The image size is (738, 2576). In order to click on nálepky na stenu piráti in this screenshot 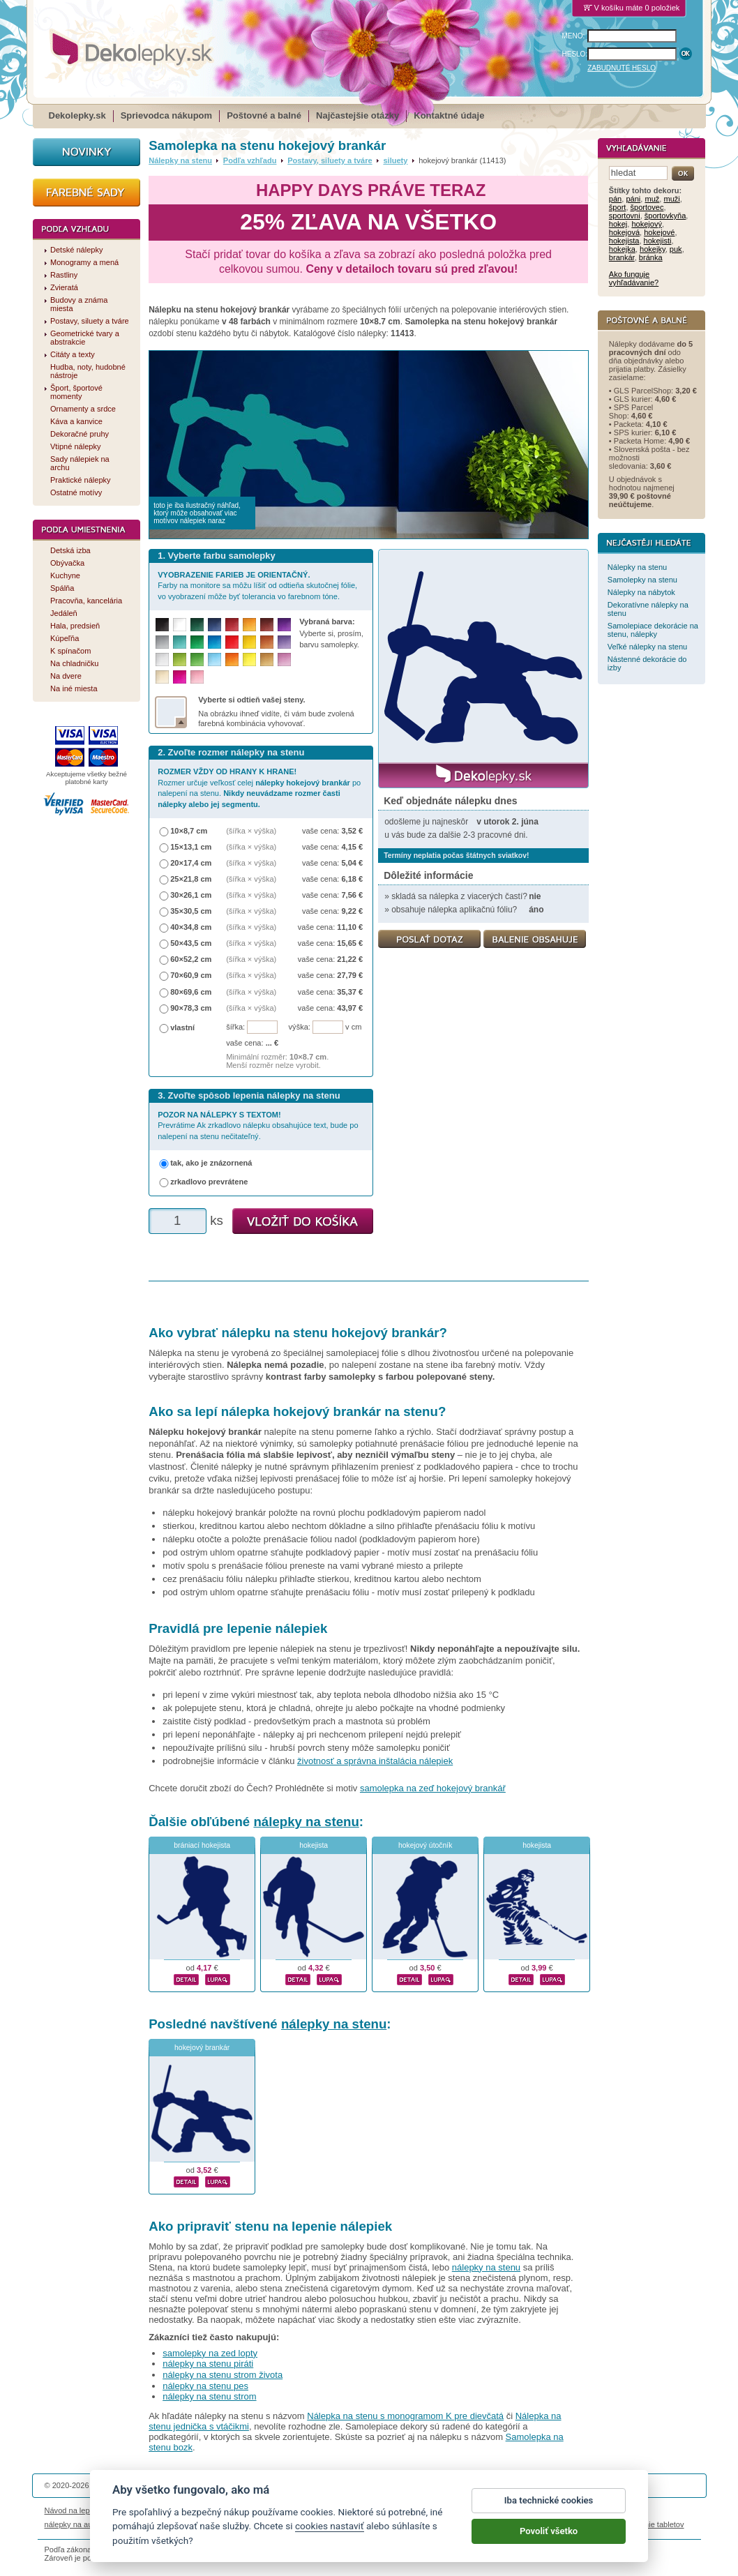, I will do `click(208, 2363)`.